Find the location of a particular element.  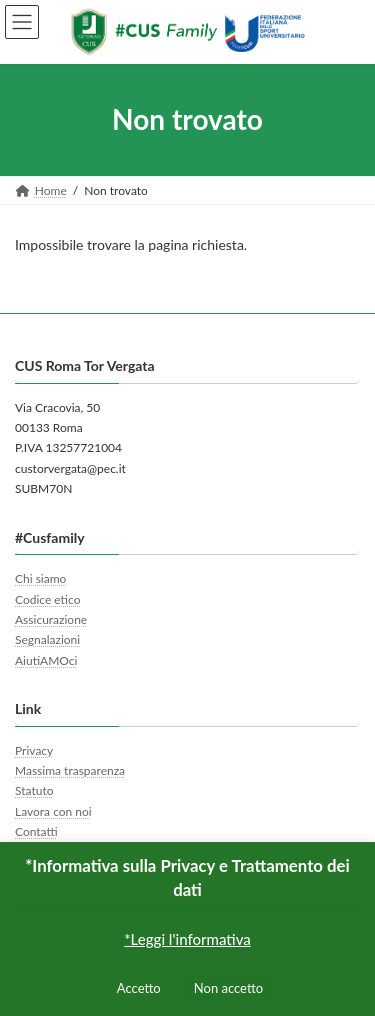

Statuto is located at coordinates (34, 790).